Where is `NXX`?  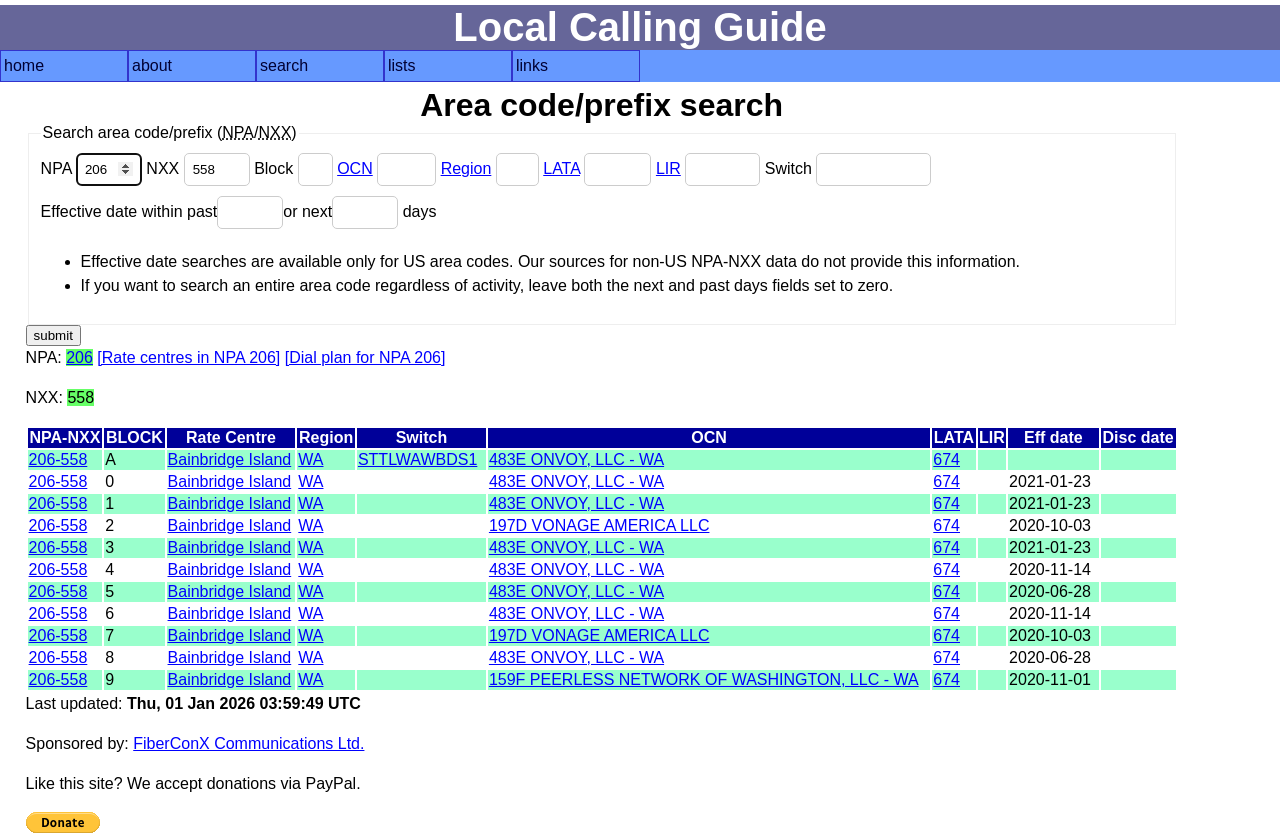 NXX is located at coordinates (200, 168).